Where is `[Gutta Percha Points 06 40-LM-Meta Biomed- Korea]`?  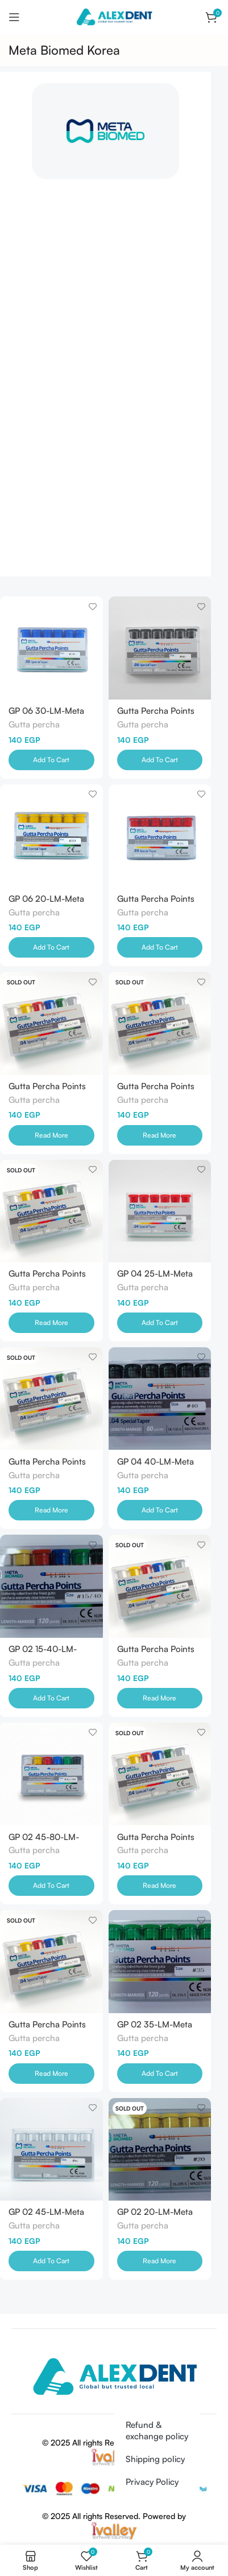 [Gutta Percha Points 06 40-LM-Meta Biomed- Korea] is located at coordinates (160, 648).